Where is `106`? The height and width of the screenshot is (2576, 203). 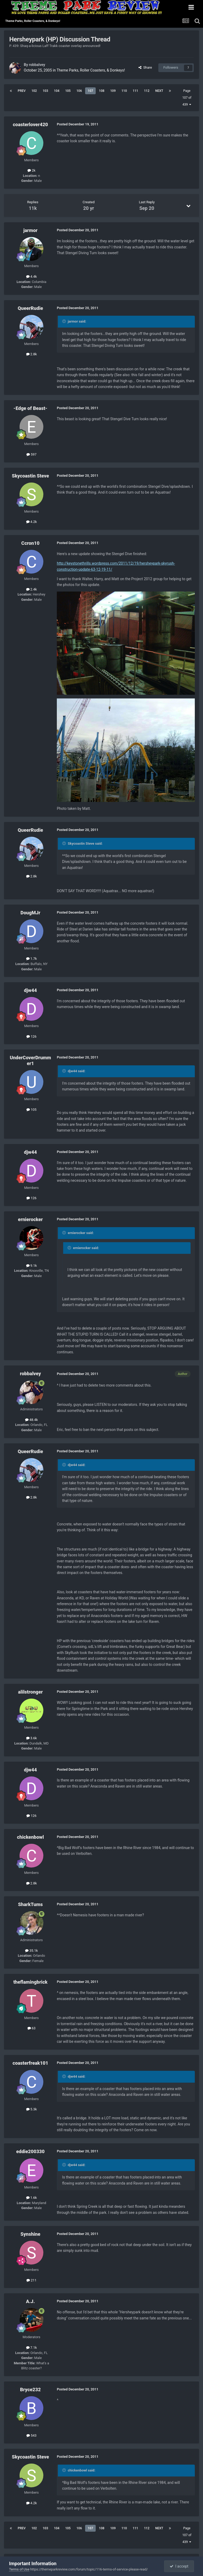 106 is located at coordinates (79, 91).